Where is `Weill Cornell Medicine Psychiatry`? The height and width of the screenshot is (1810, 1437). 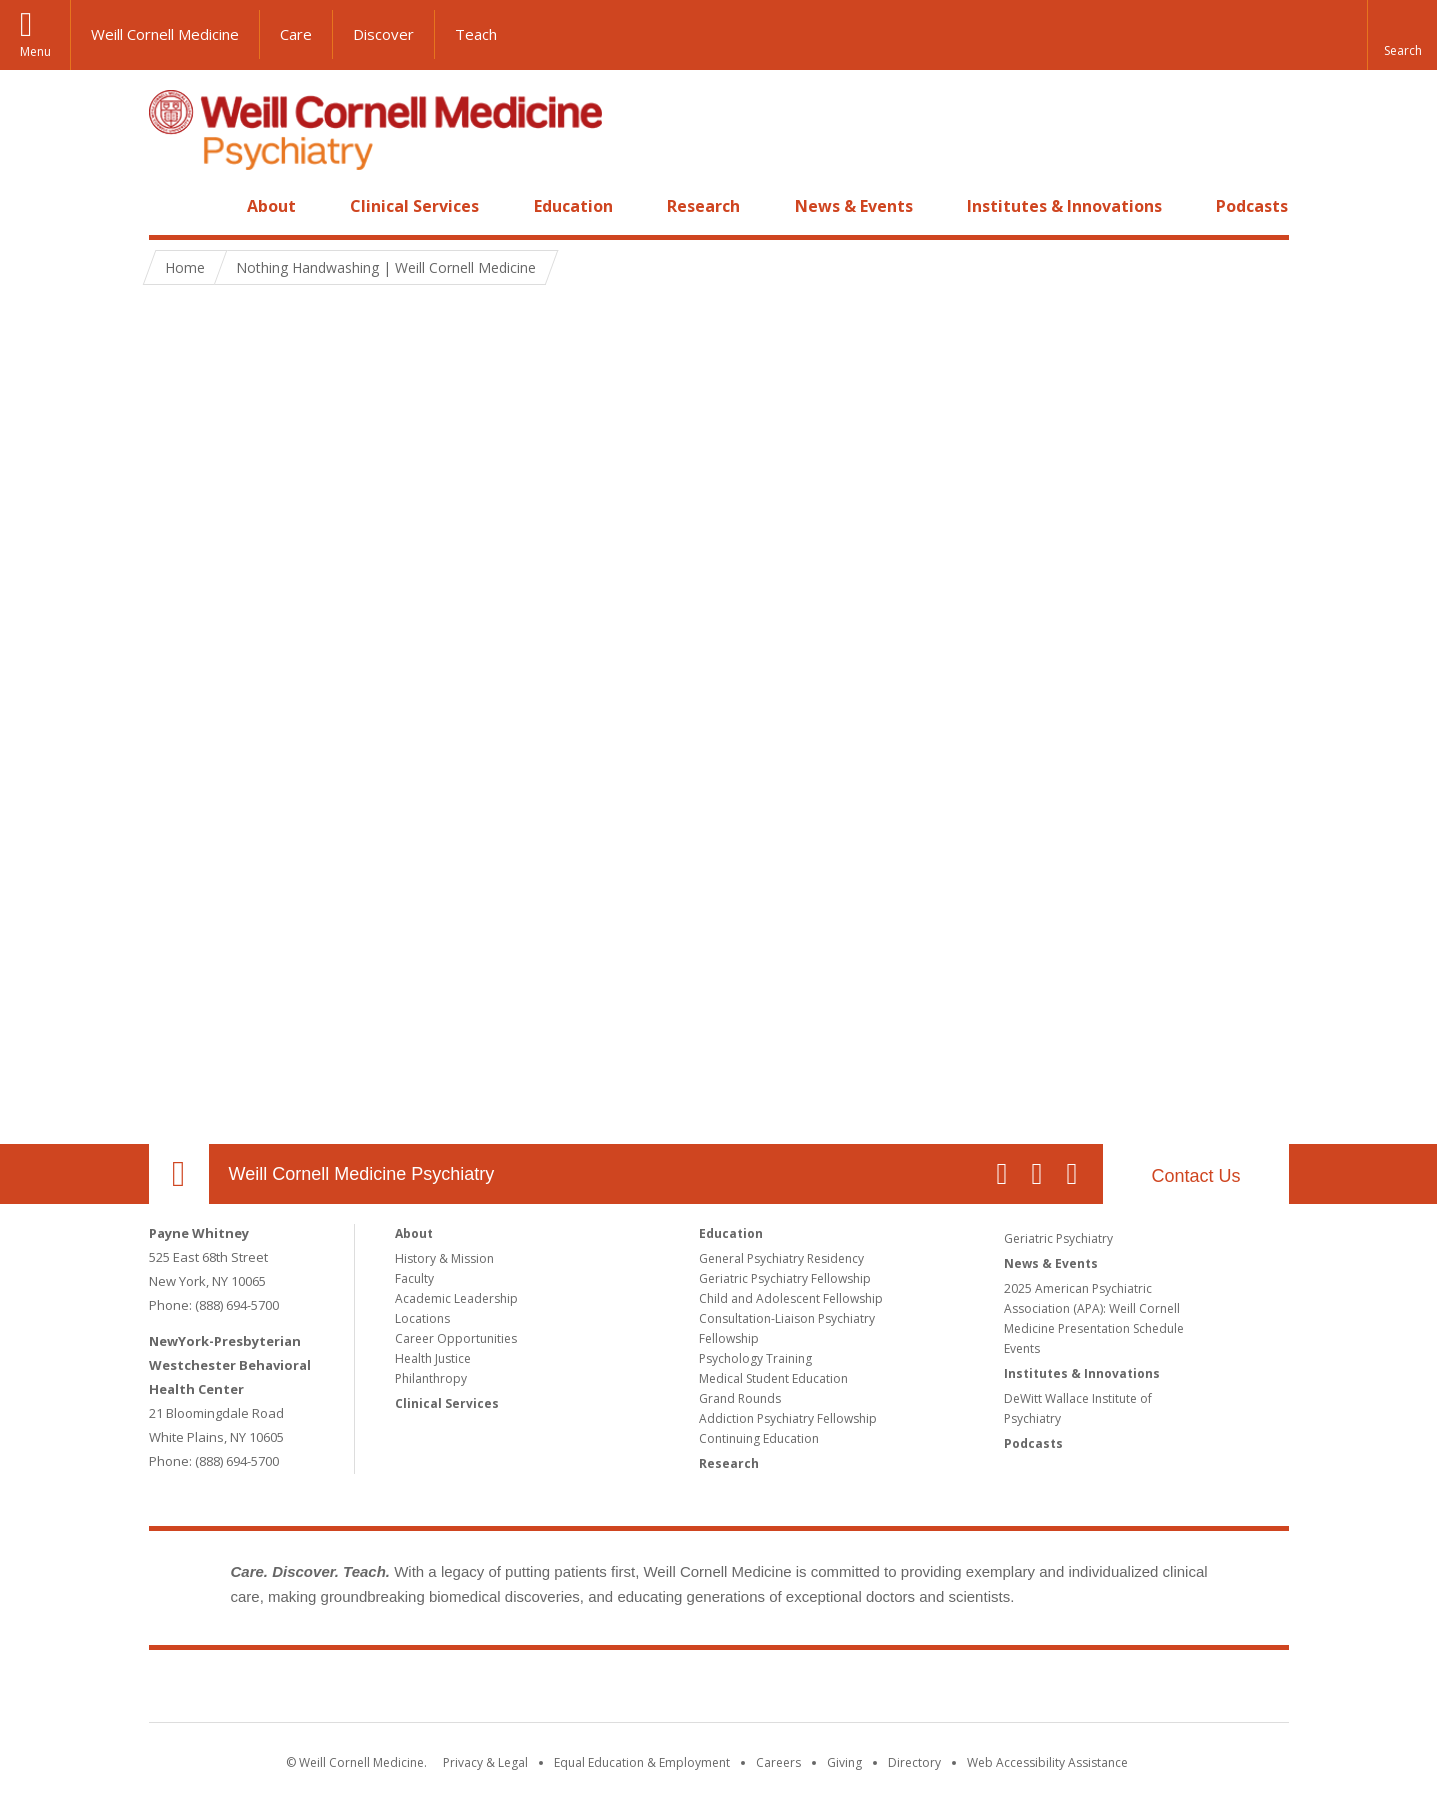 Weill Cornell Medicine Psychiatry is located at coordinates (362, 1174).